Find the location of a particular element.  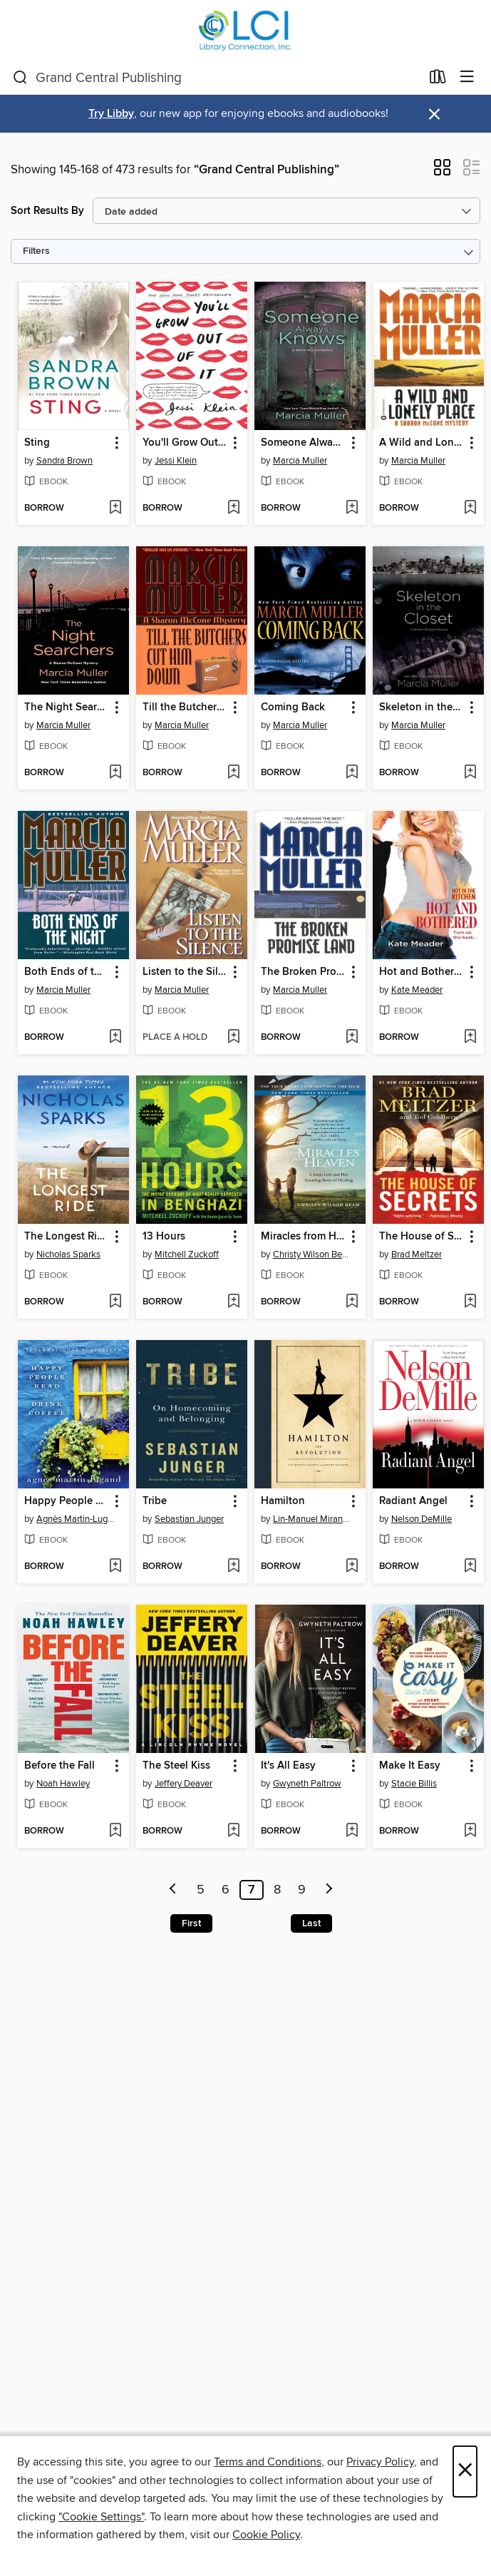

9 [Page 9] is located at coordinates (302, 1890).